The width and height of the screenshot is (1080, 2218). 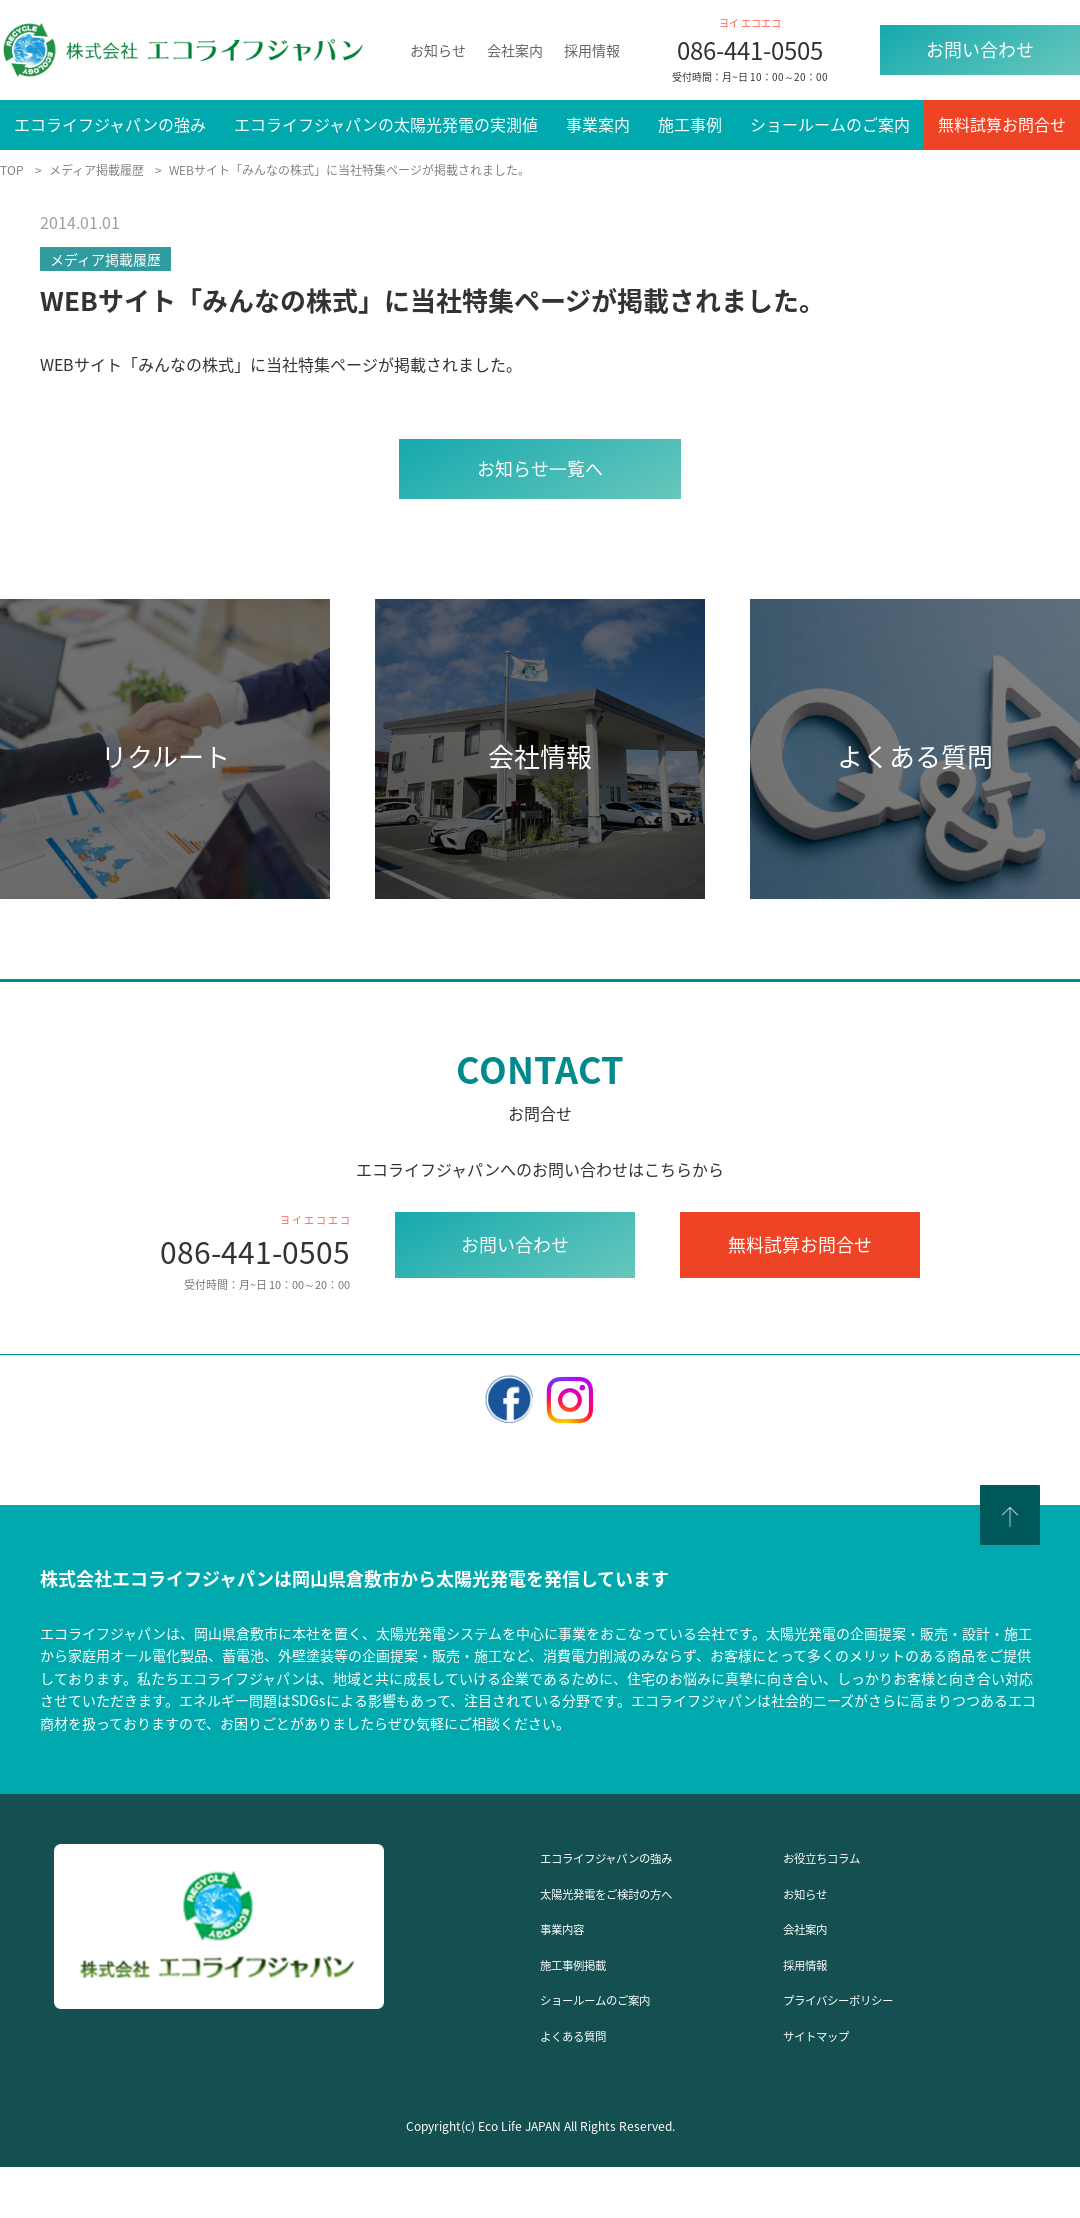 I want to click on 086-441-0505, so click(x=750, y=50).